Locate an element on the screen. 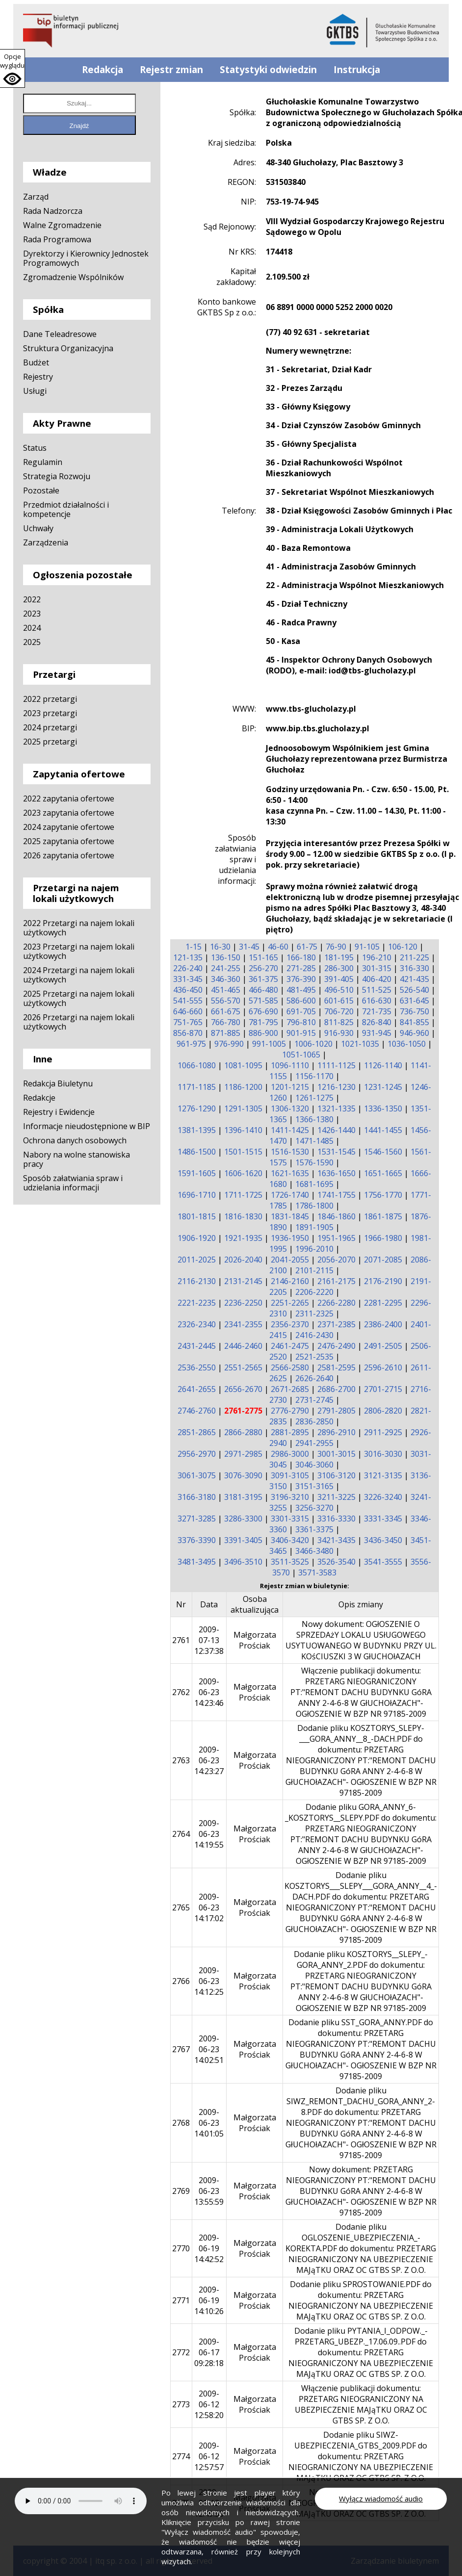 Image resolution: width=462 pixels, height=2576 pixels. 916-930 is located at coordinates (339, 1033).